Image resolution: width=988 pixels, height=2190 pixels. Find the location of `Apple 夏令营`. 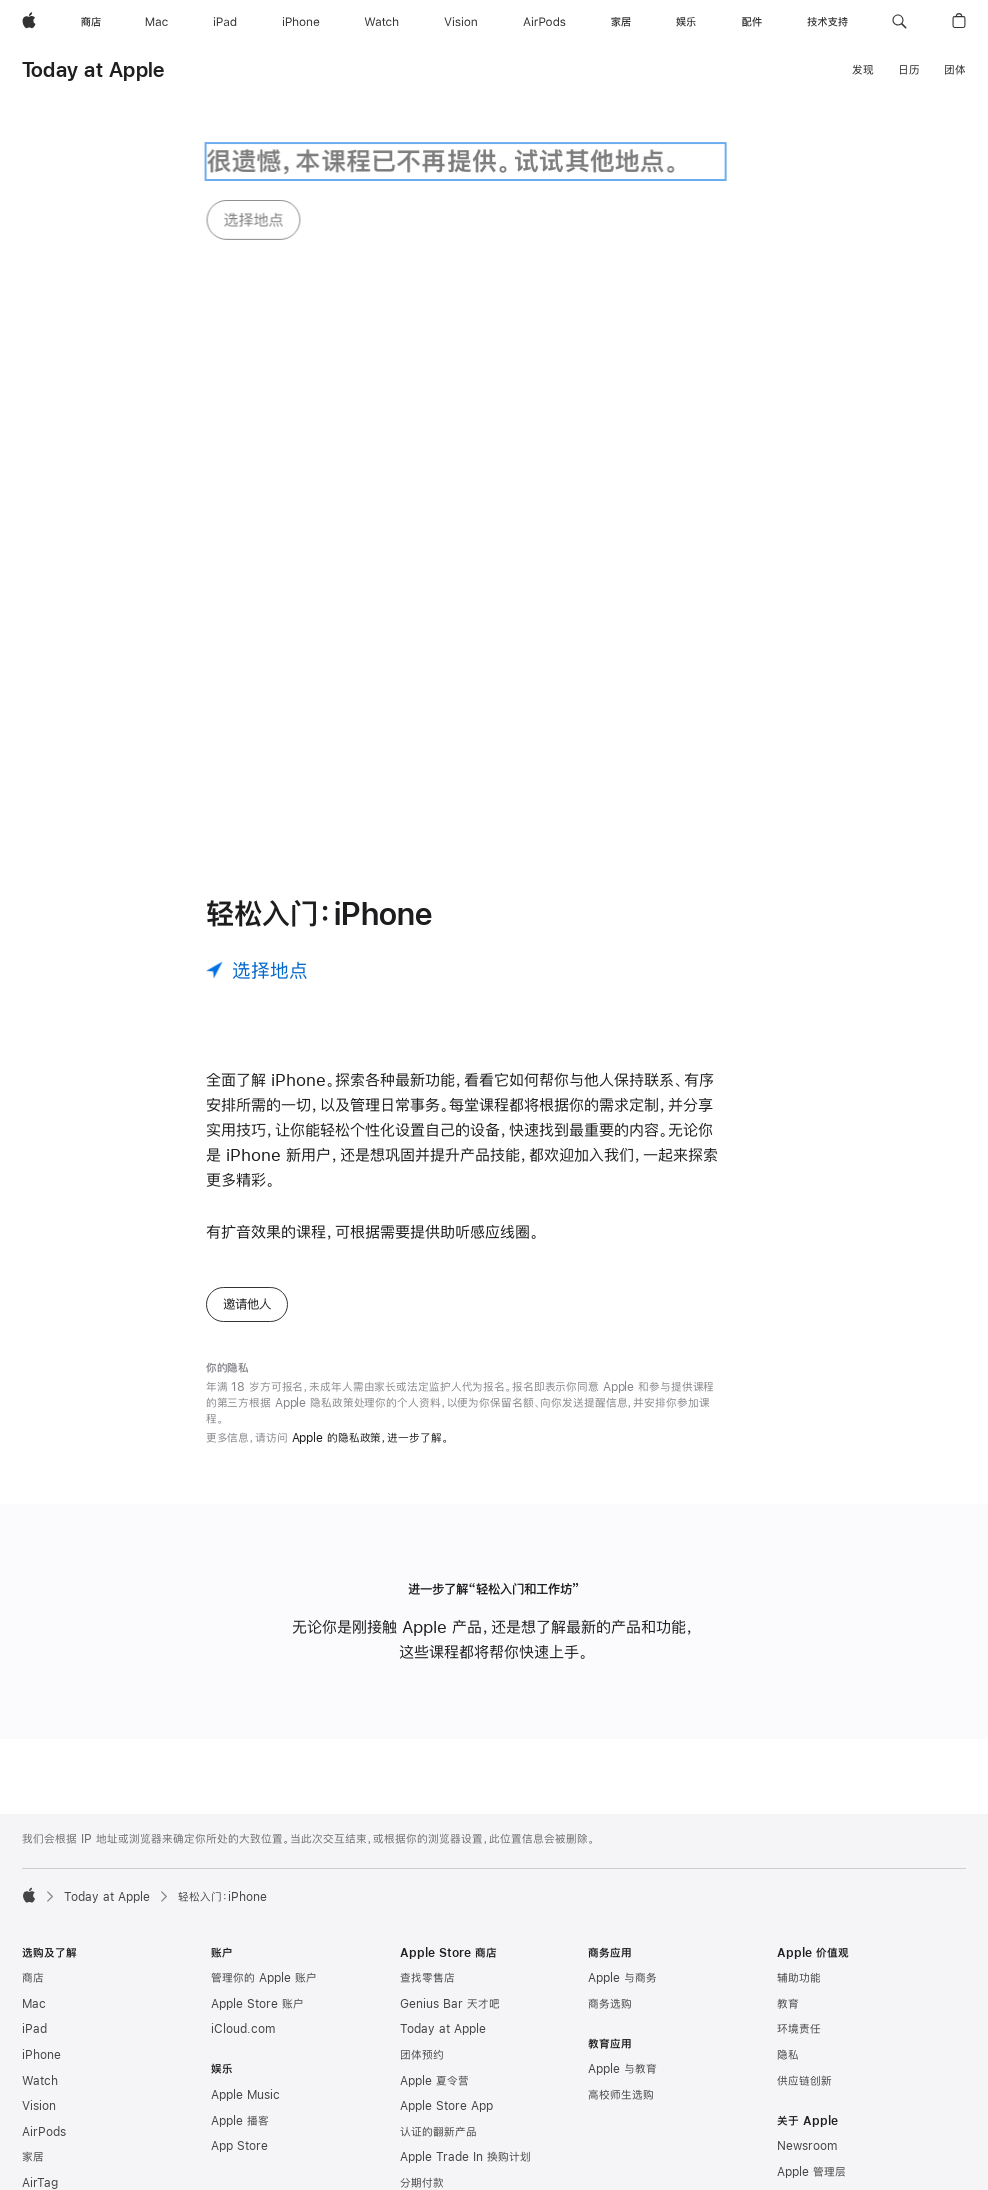

Apple 夏令营 is located at coordinates (434, 1904).